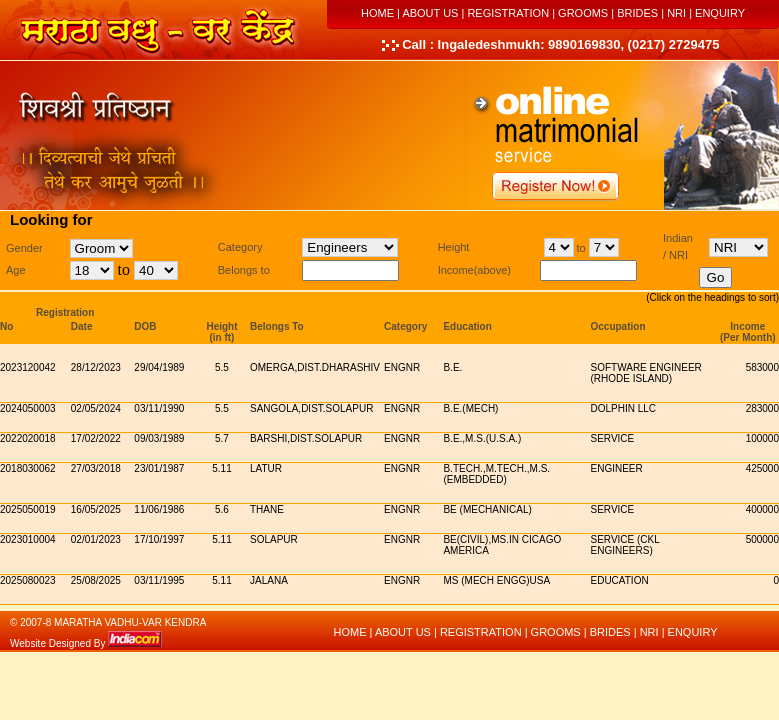  What do you see at coordinates (624, 408) in the screenshot?
I see `dolphin llc` at bounding box center [624, 408].